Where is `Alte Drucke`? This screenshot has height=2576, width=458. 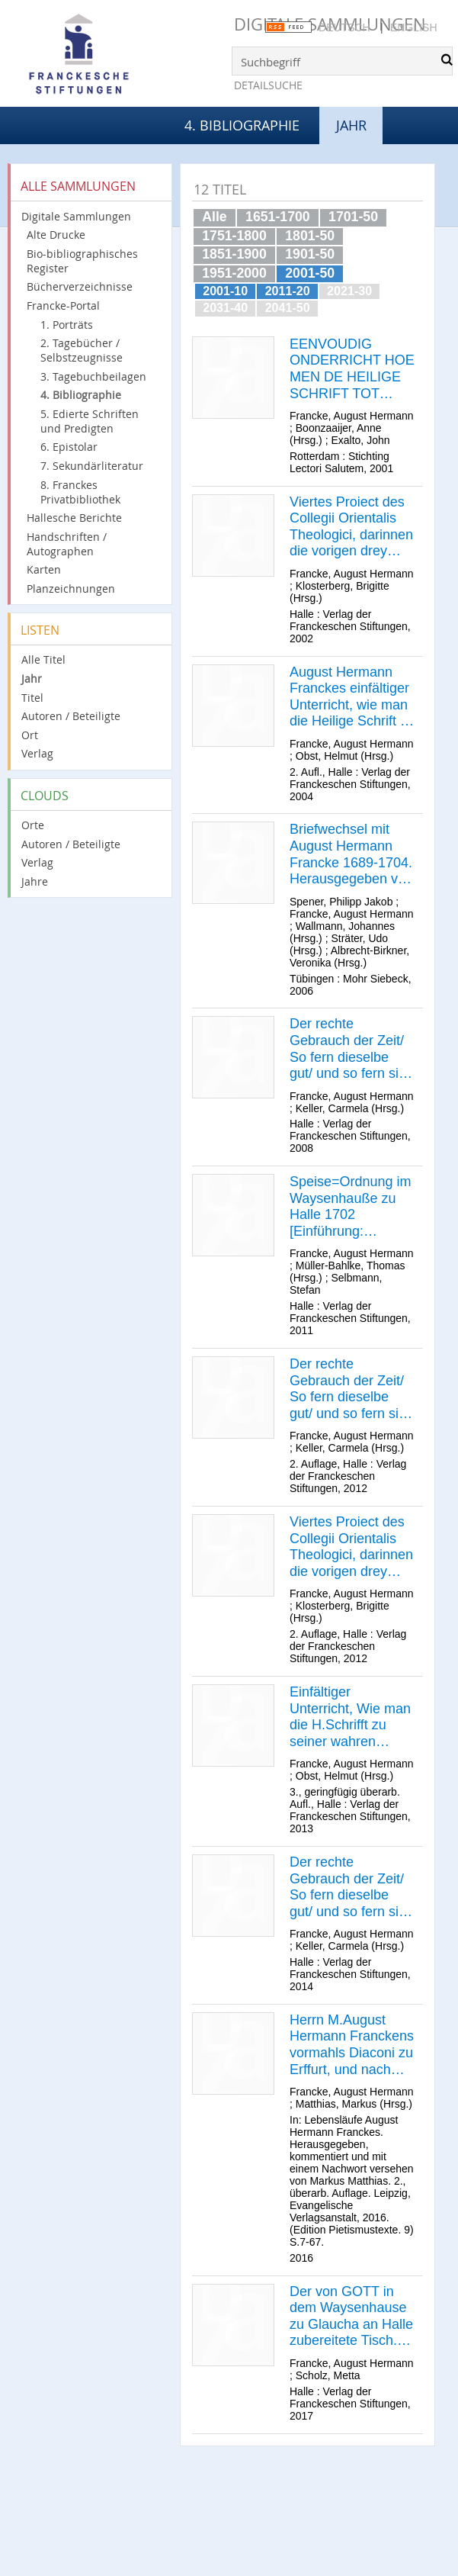
Alte Drucke is located at coordinates (56, 234).